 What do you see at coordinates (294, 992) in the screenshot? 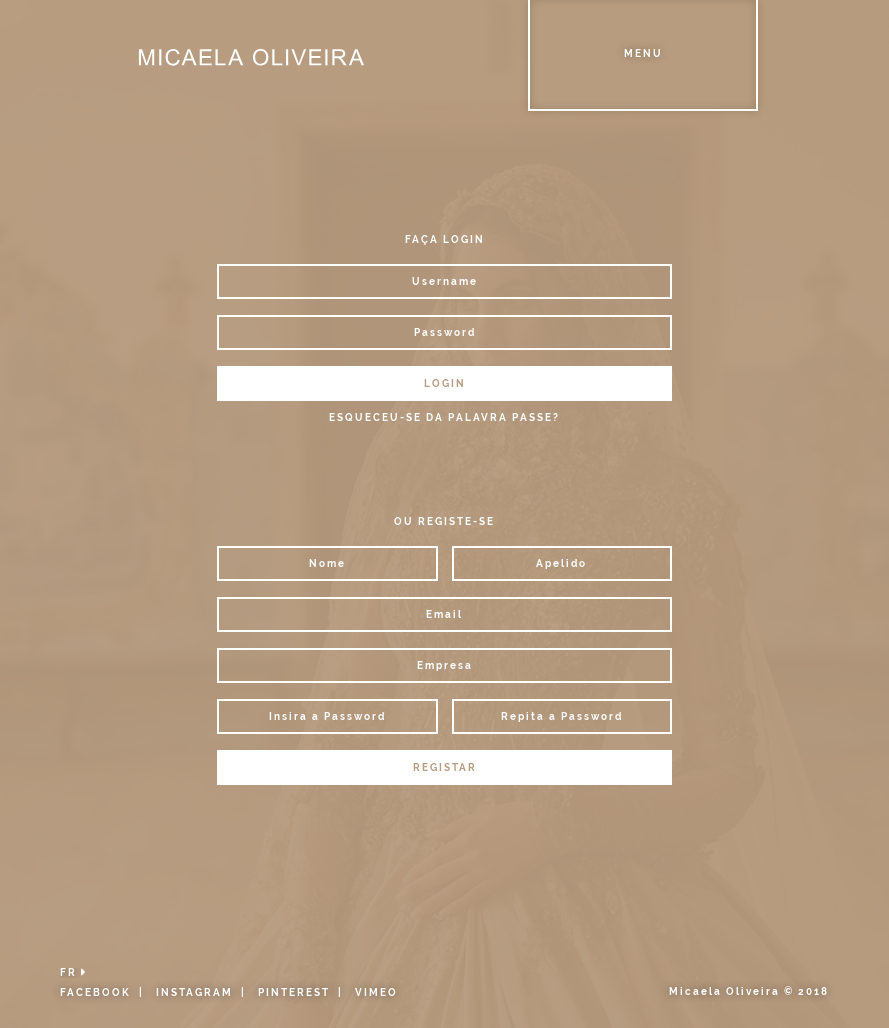
I see `PINTEREST` at bounding box center [294, 992].